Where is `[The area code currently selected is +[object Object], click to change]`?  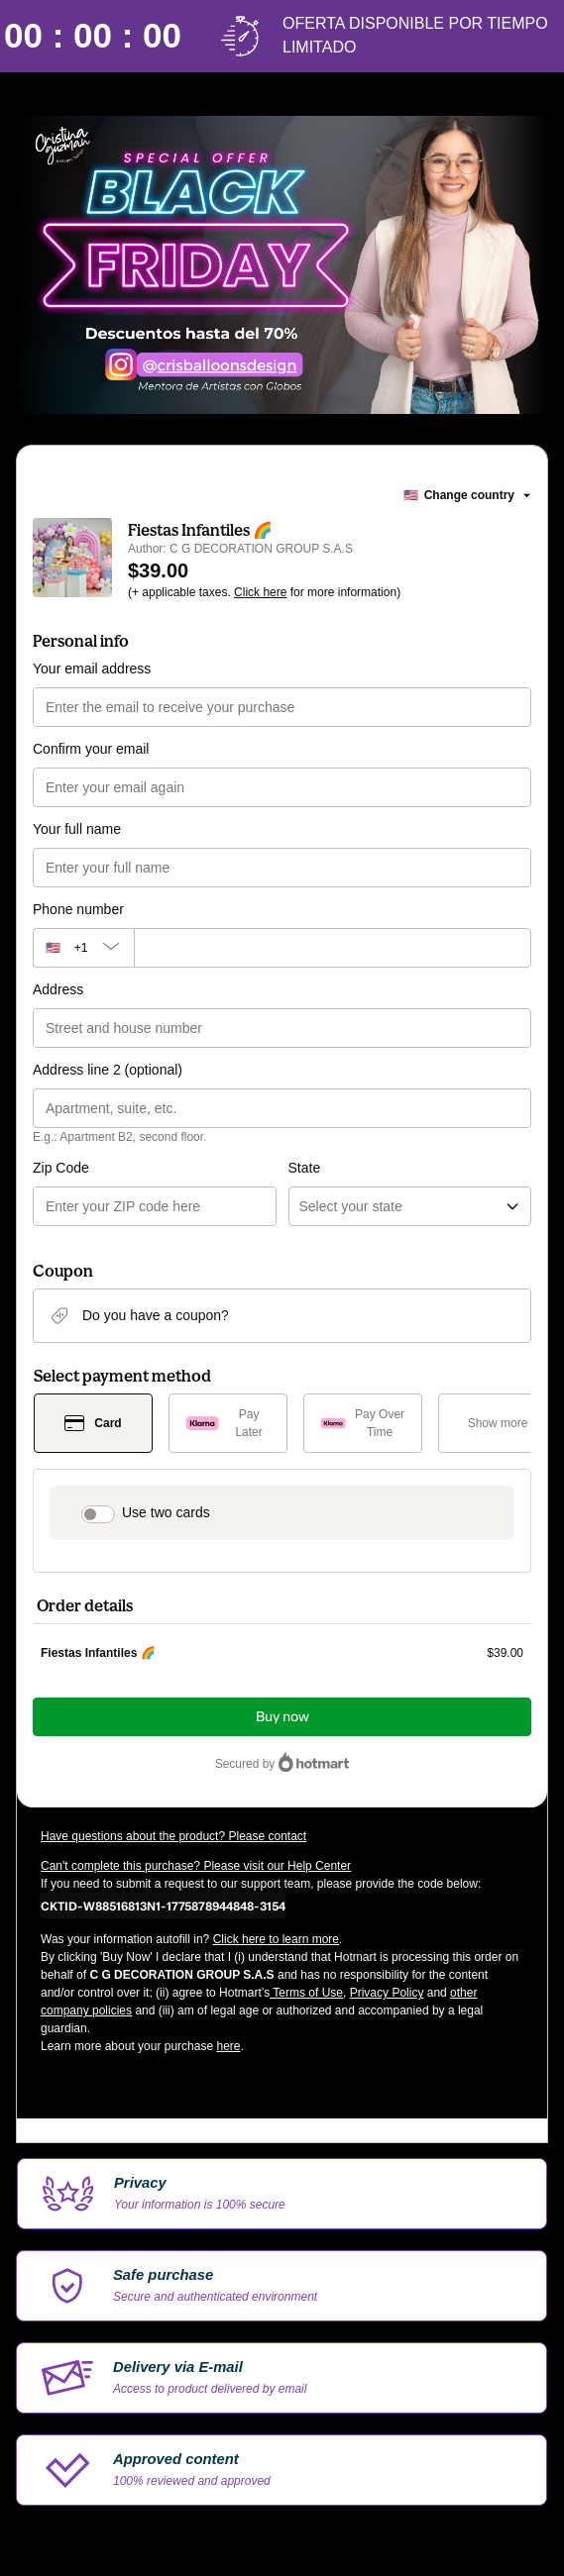
[The area code currently selected is +[object Object], click to change] is located at coordinates (83, 948).